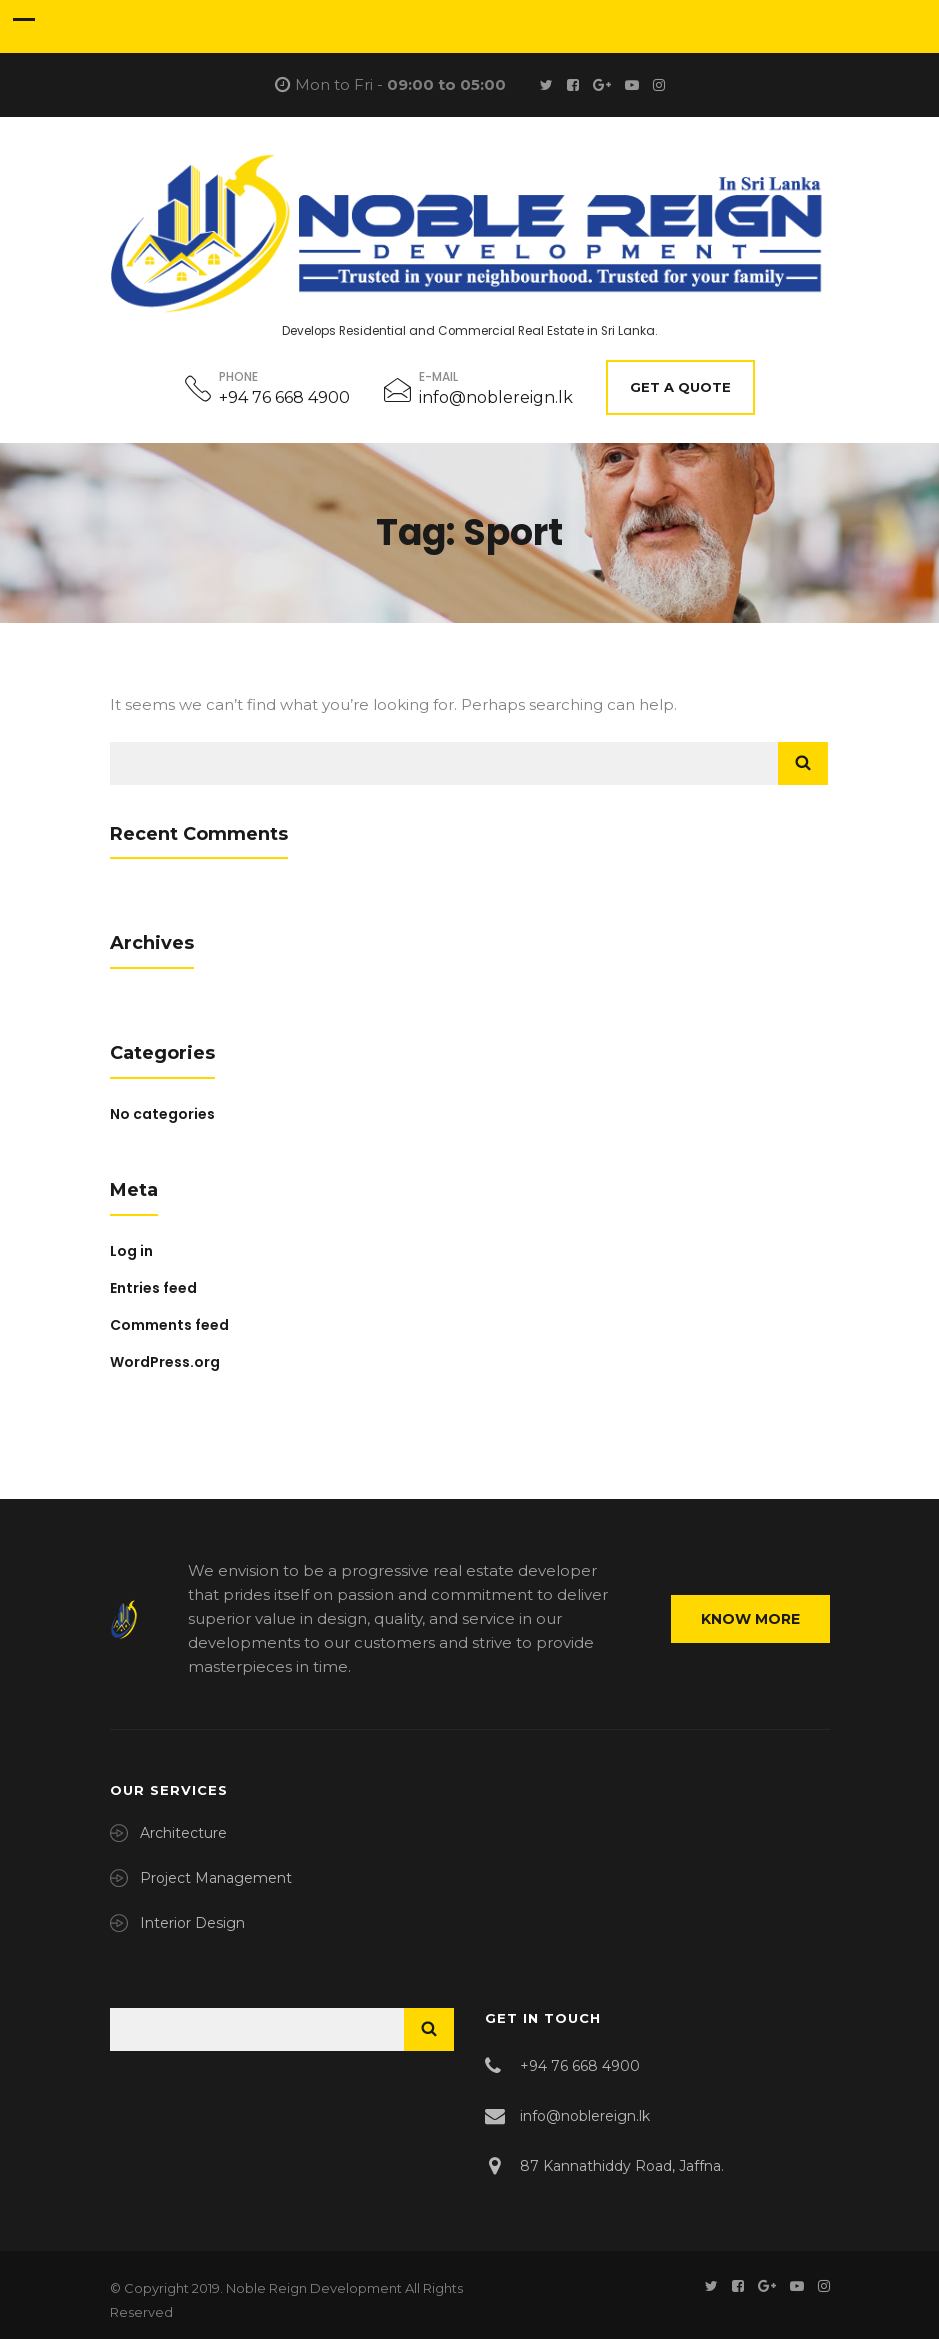  Describe the element at coordinates (165, 1362) in the screenshot. I see `WordPress.org` at that location.